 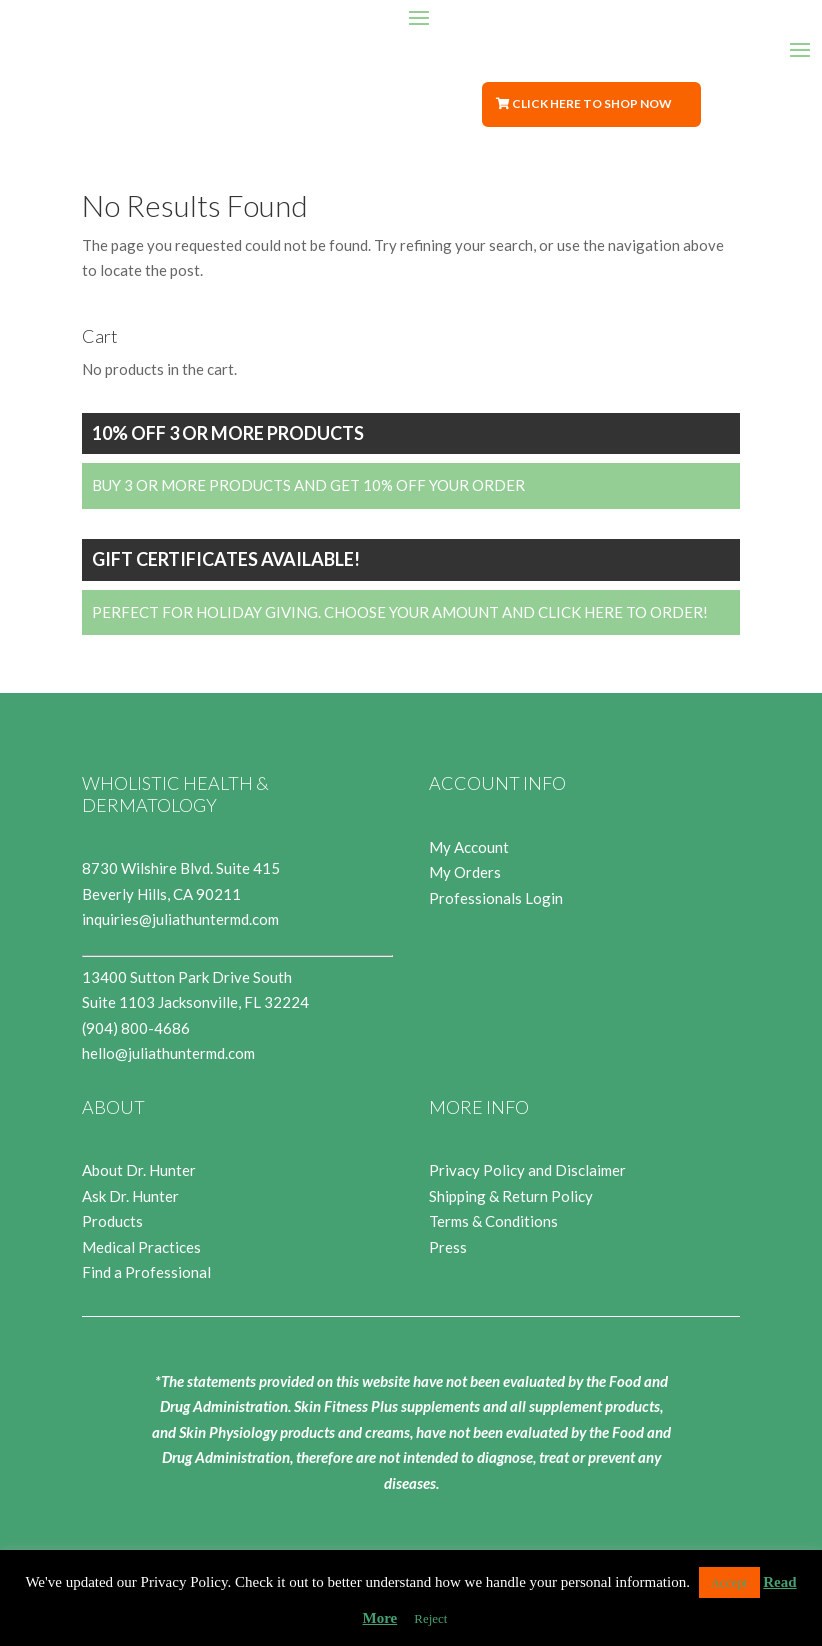 I want to click on Perfect for Holiday Giving. Choose your Amount and Click Here to Order!, so click(x=400, y=612).